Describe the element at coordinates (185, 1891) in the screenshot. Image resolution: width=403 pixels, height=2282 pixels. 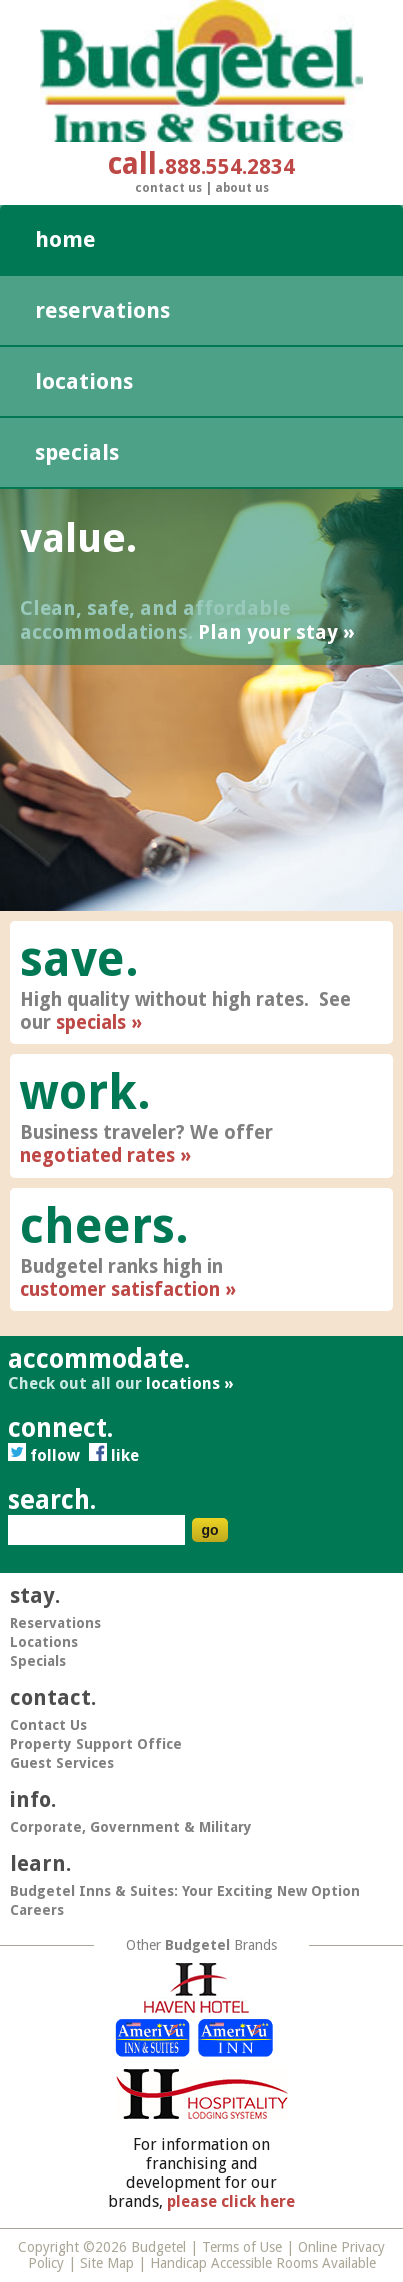
I see `Budgetel Inns & Suites: Your Exciting New Option` at that location.